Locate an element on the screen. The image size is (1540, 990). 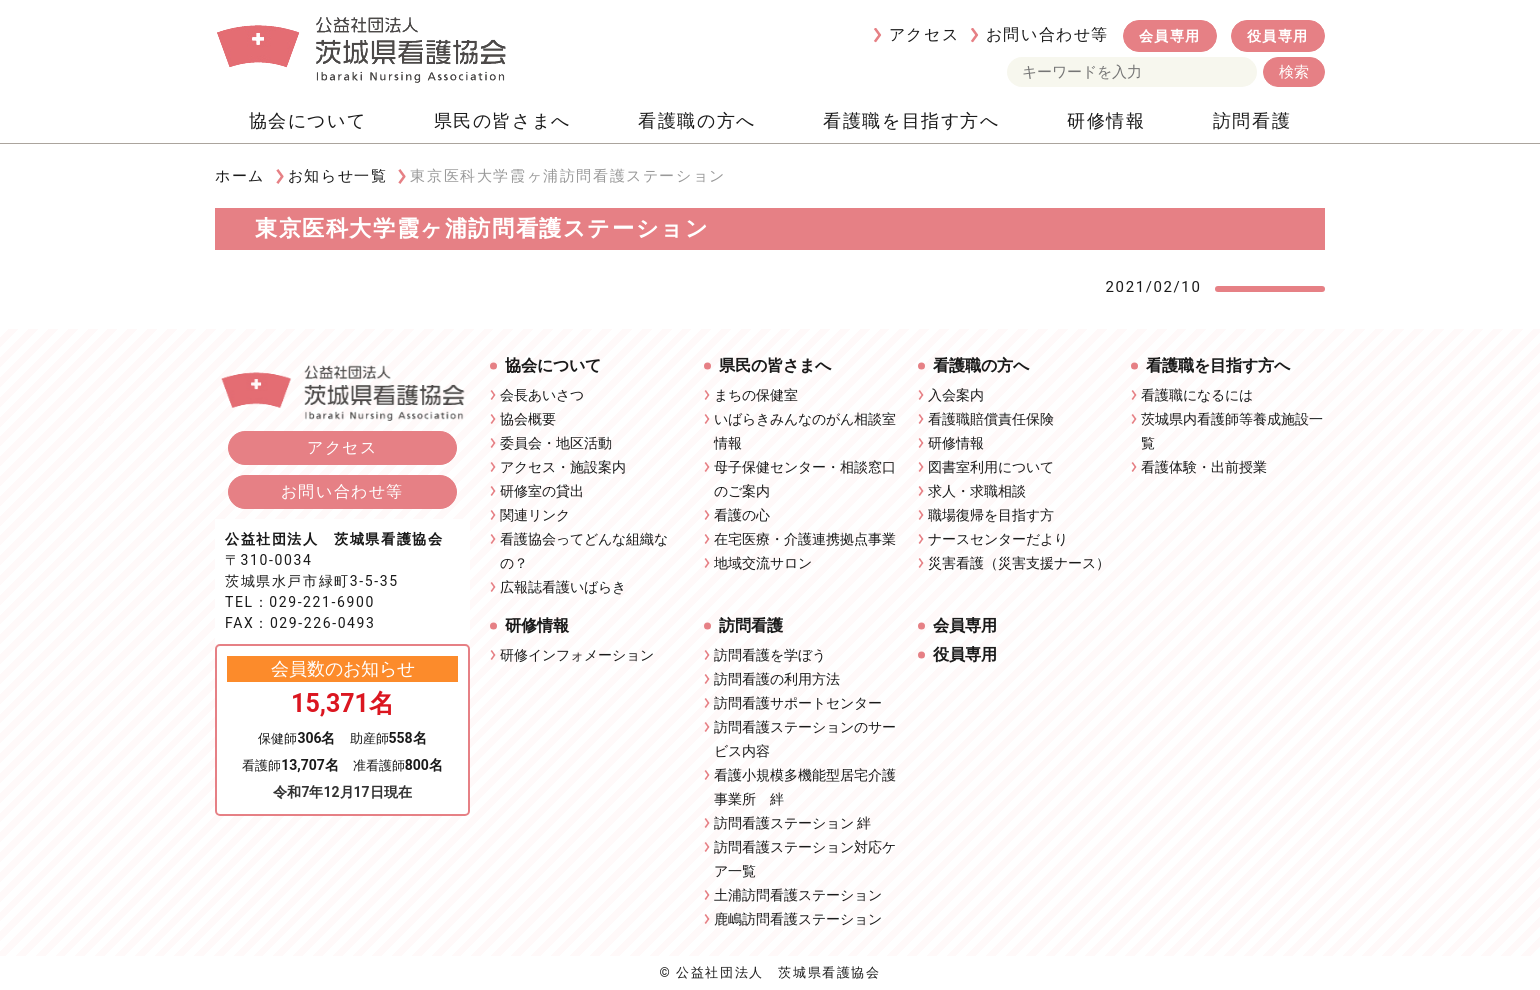
訪問看護ステーション 絆 is located at coordinates (792, 823).